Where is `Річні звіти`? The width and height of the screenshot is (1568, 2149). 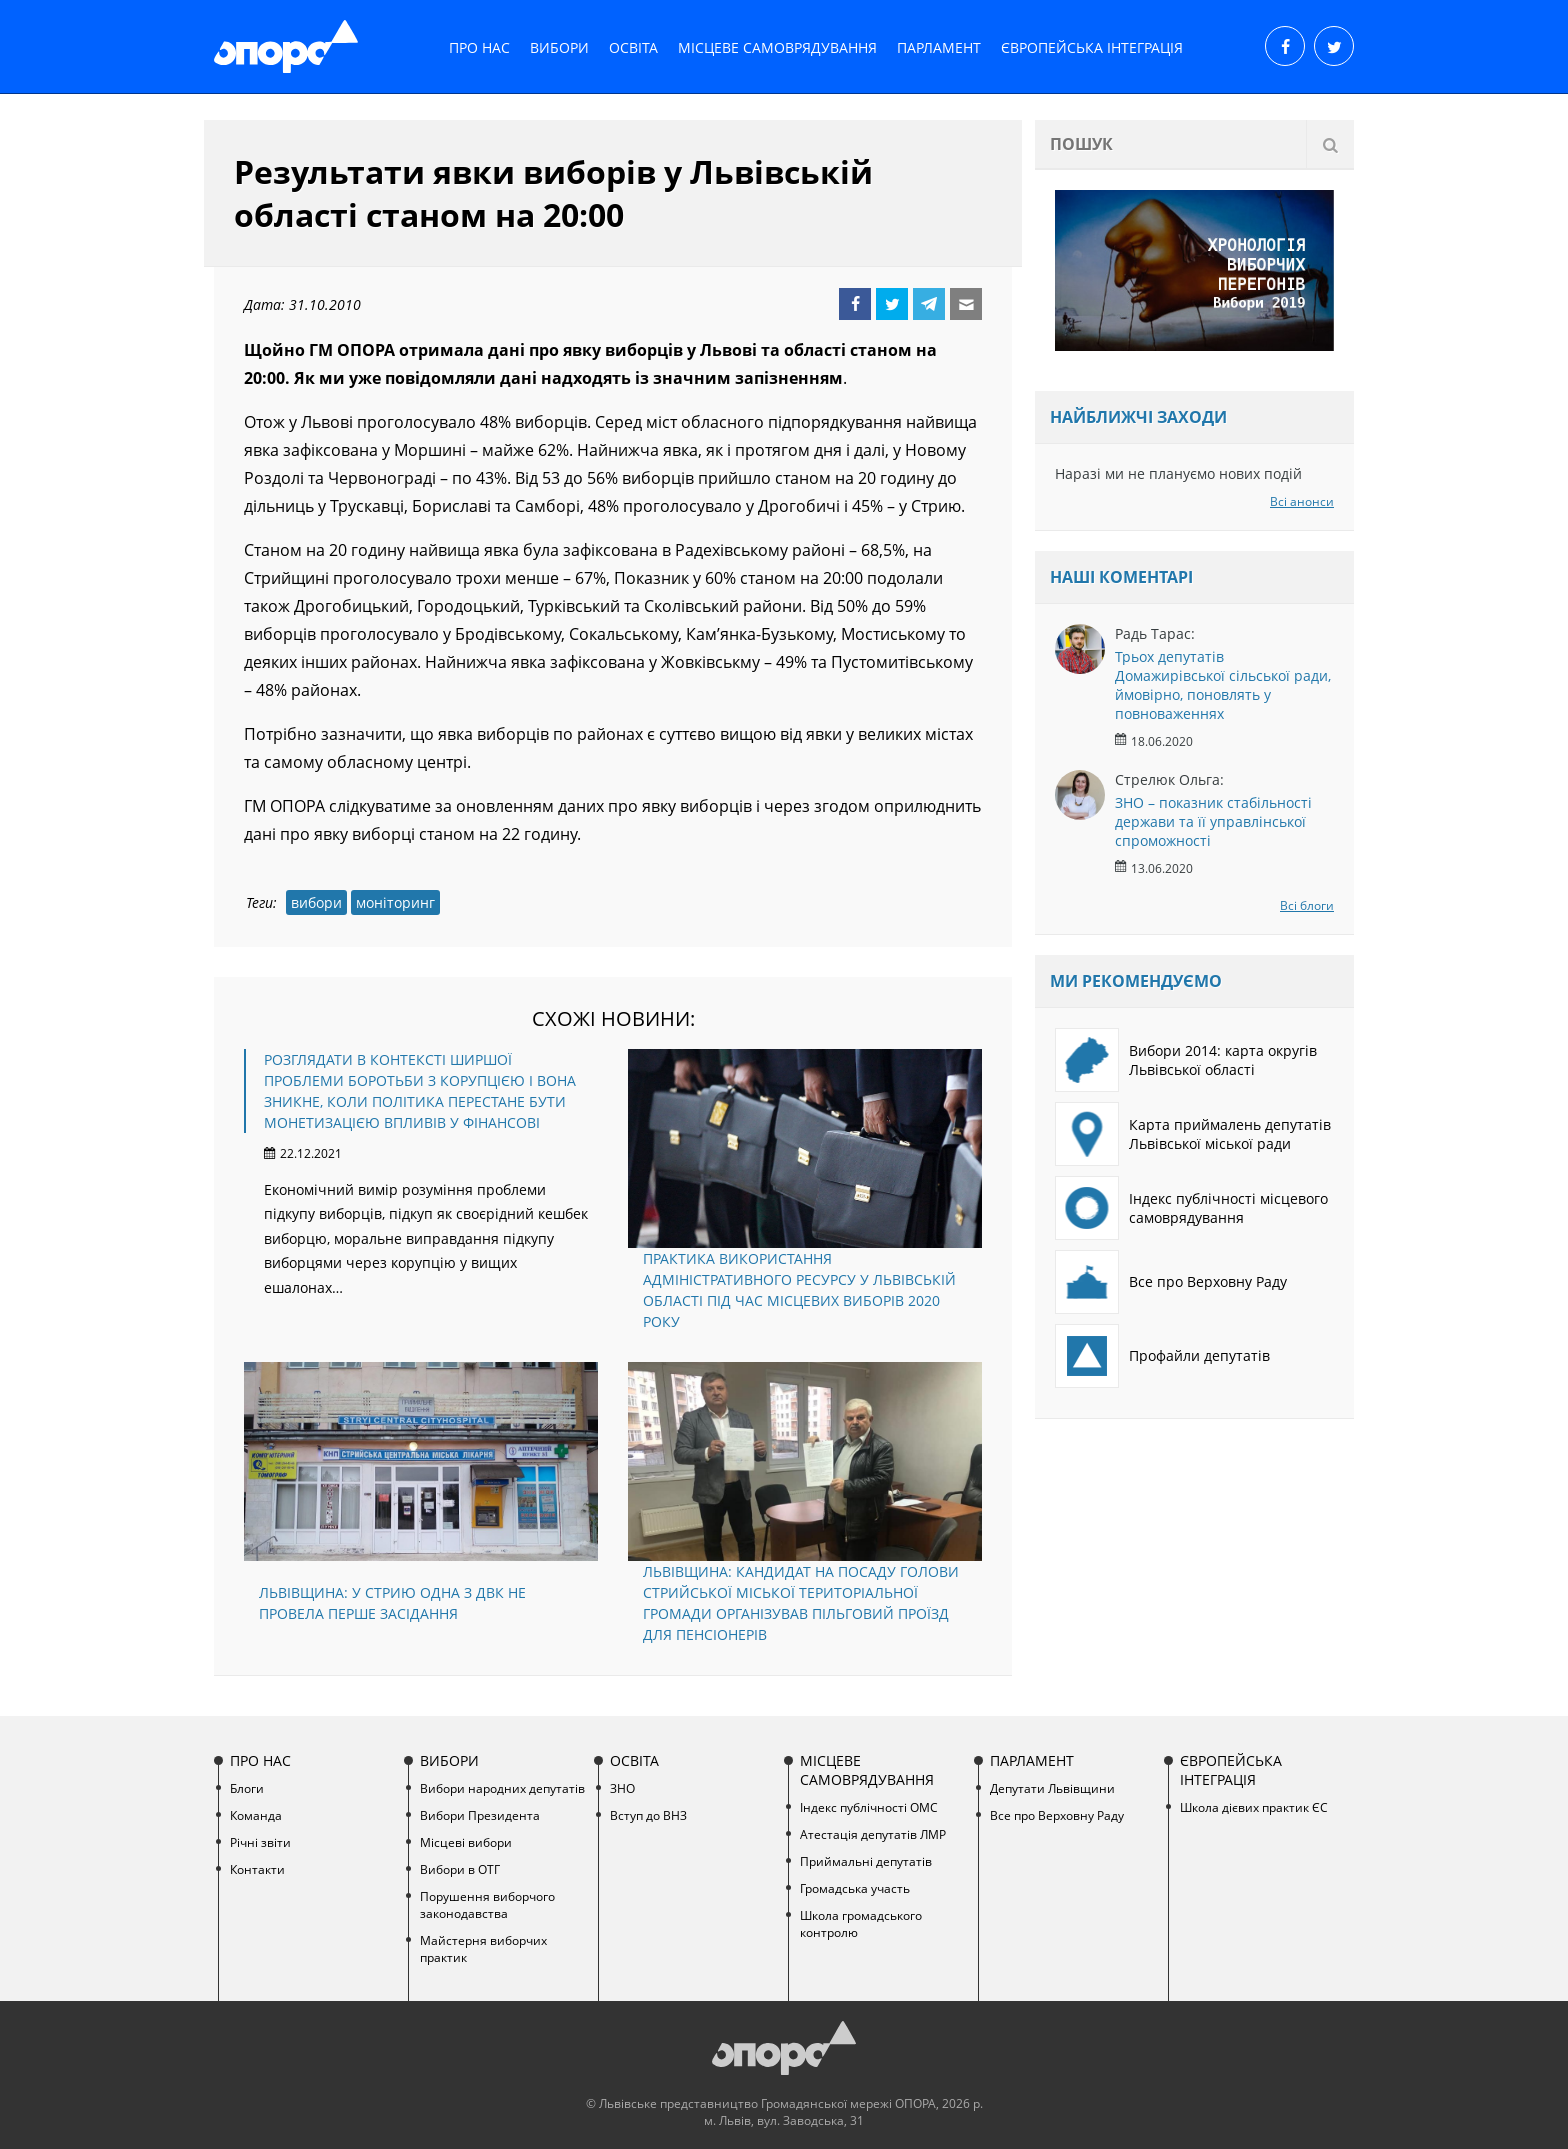 Річні звіти is located at coordinates (260, 1842).